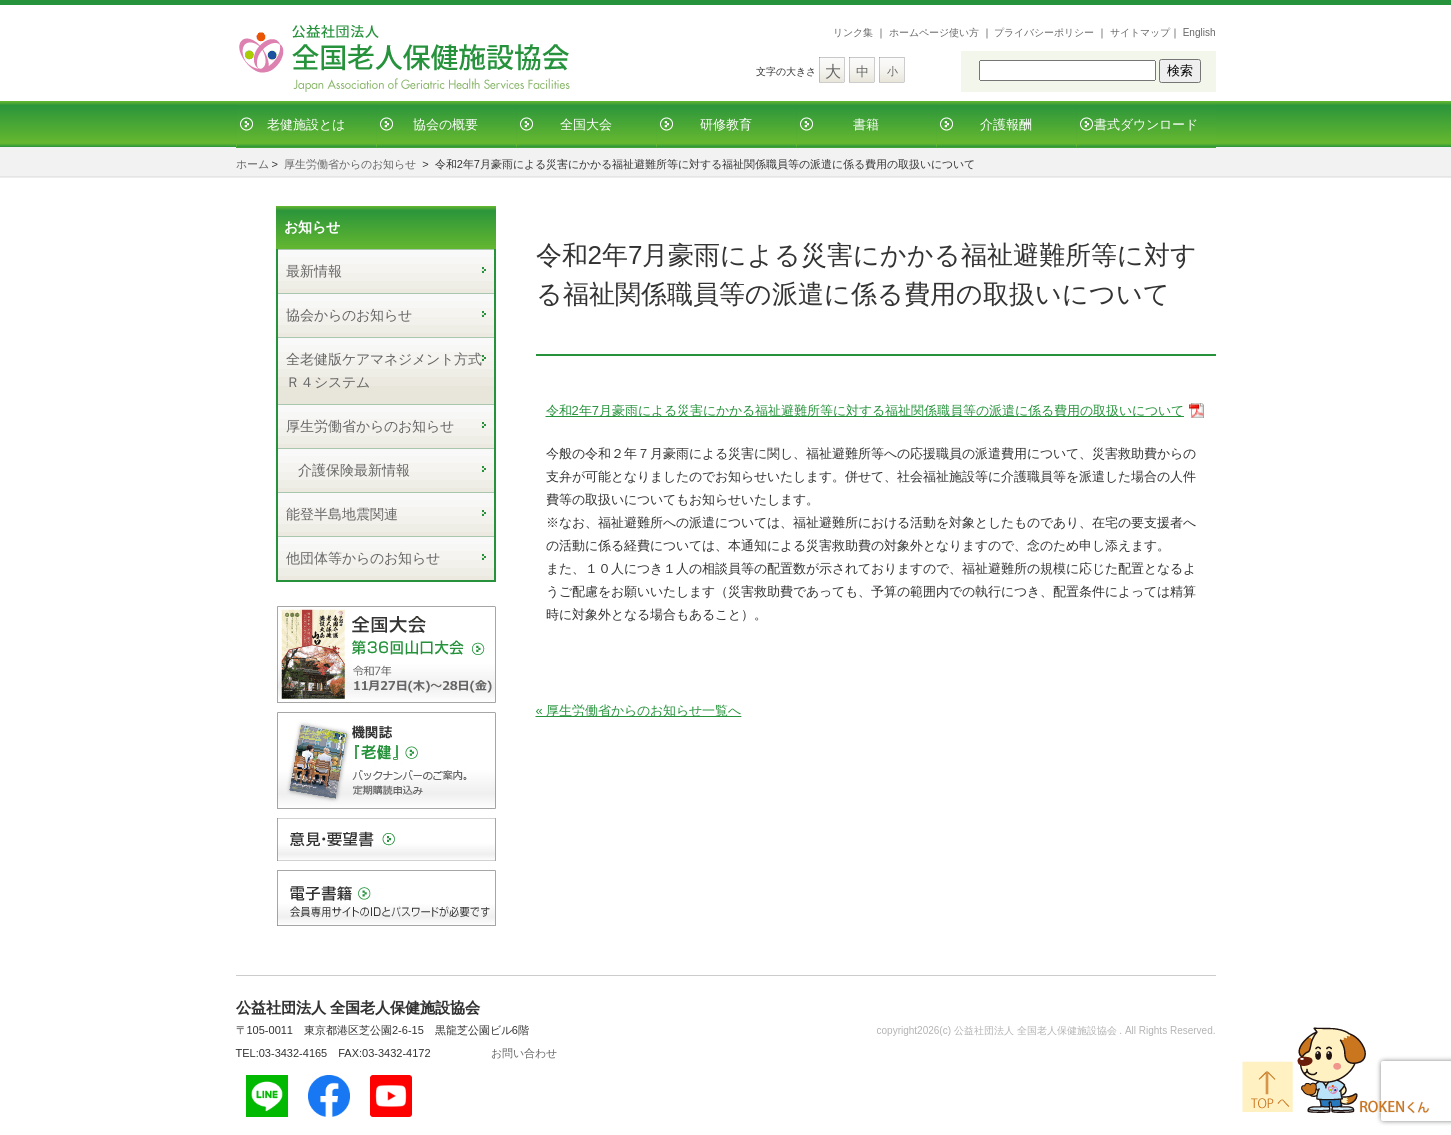 The image size is (1451, 1135). What do you see at coordinates (354, 470) in the screenshot?
I see `介護保険最新情報` at bounding box center [354, 470].